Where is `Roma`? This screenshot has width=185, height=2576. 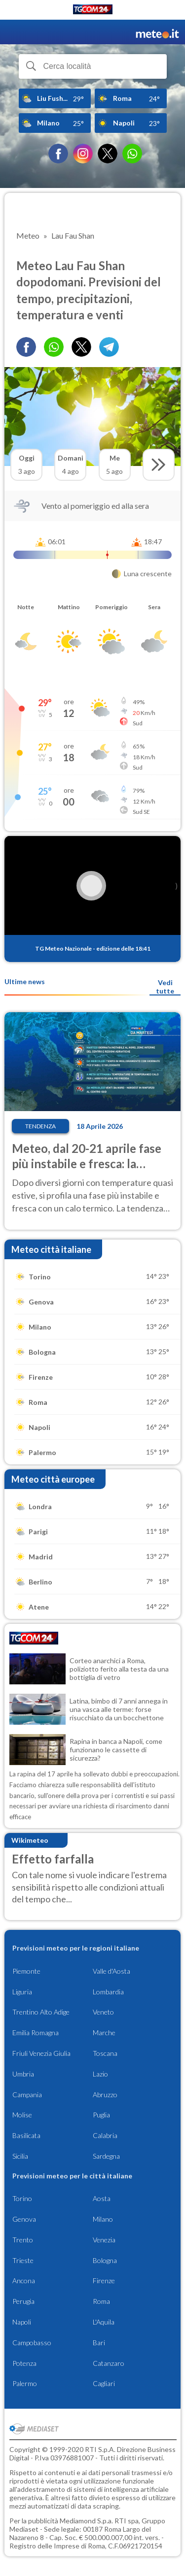
Roma is located at coordinates (101, 2301).